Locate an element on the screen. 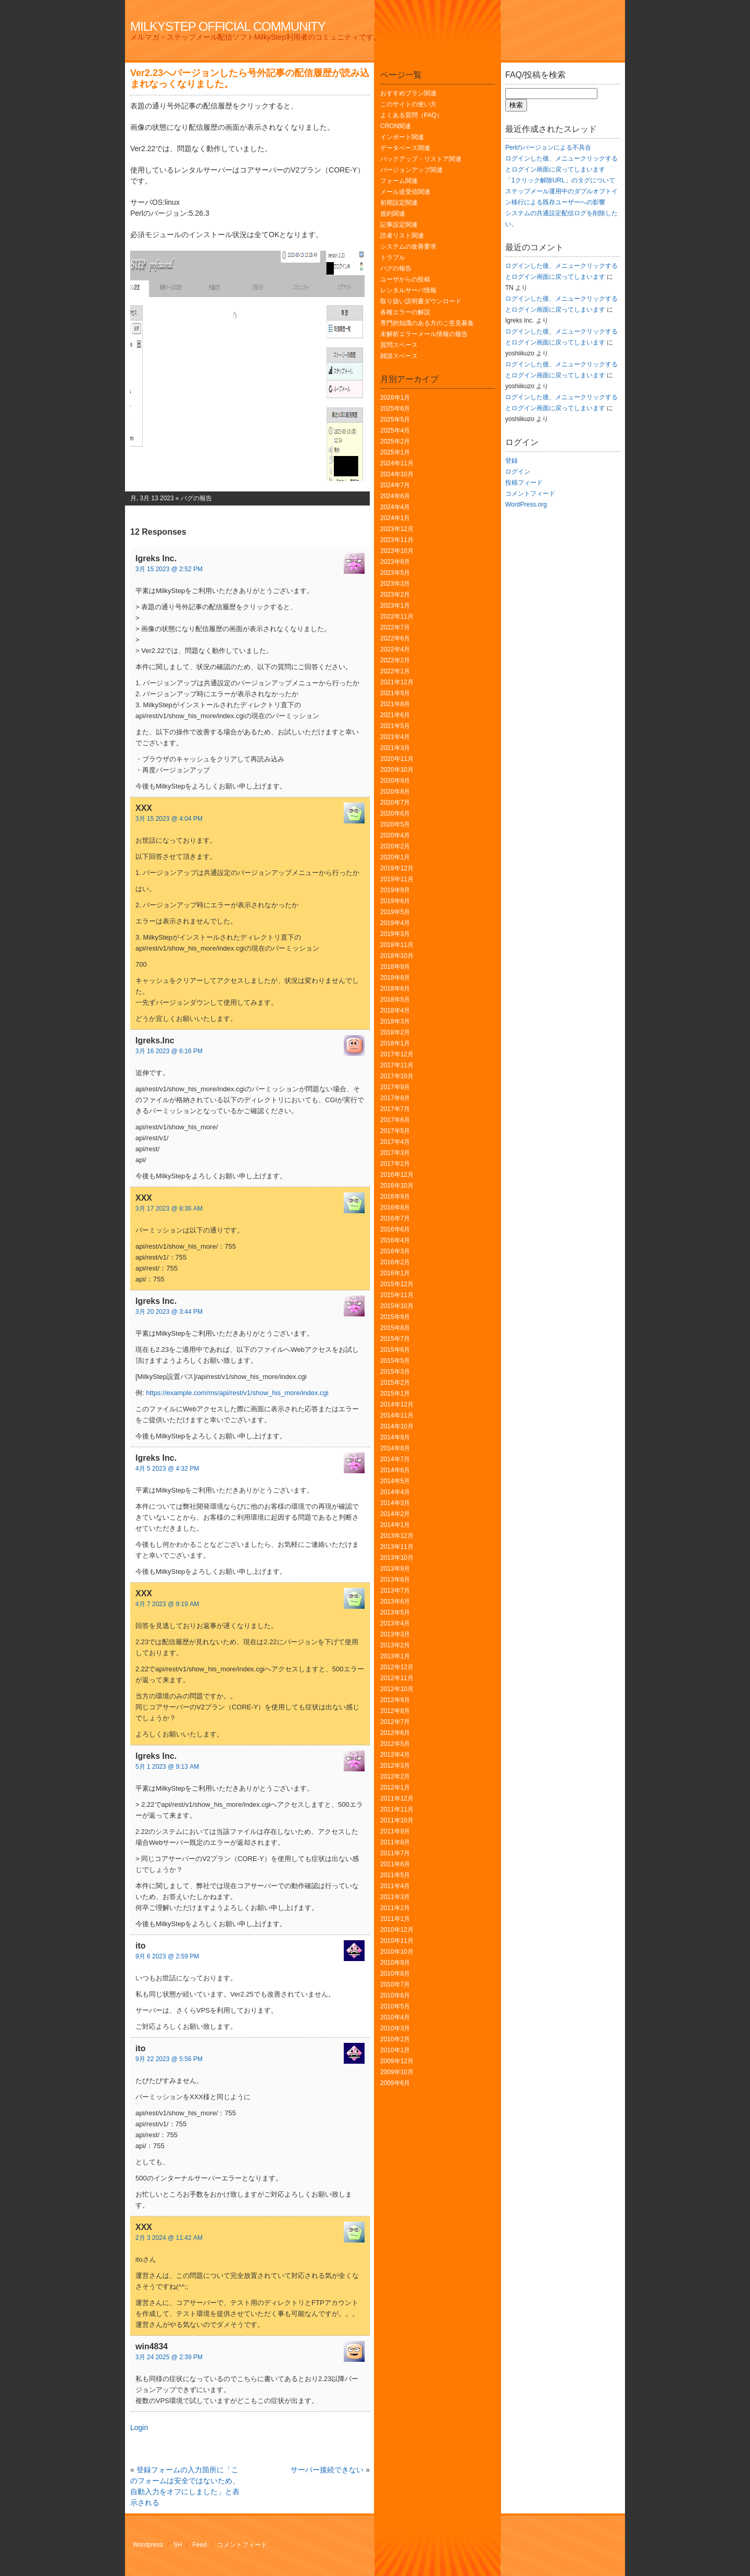 This screenshot has width=750, height=2576. 5月 1 2023 @ 9:13 AM is located at coordinates (167, 1766).